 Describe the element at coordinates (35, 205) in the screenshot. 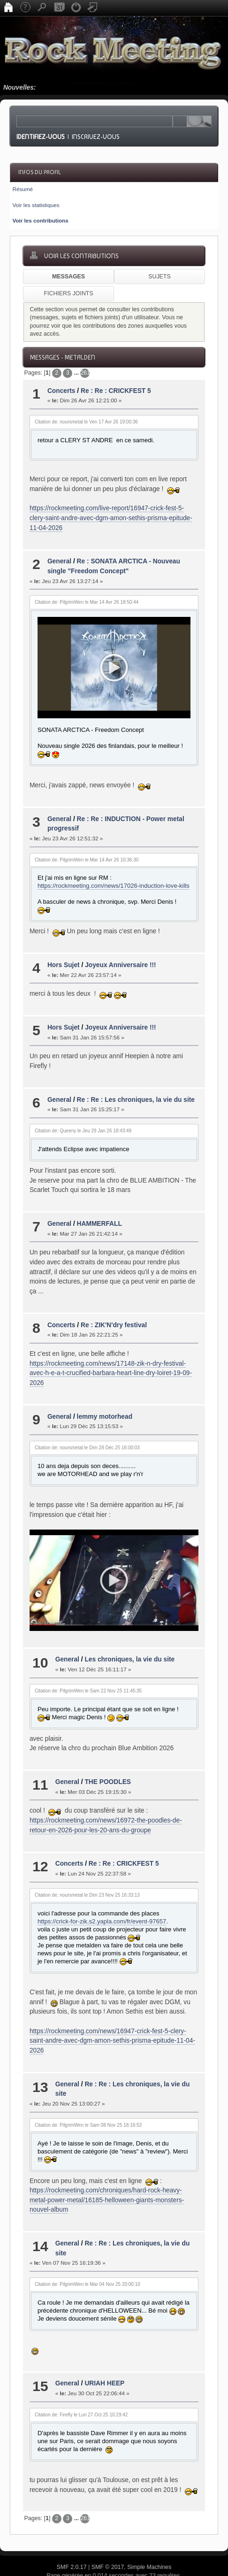

I see `Voir les statistiques` at that location.